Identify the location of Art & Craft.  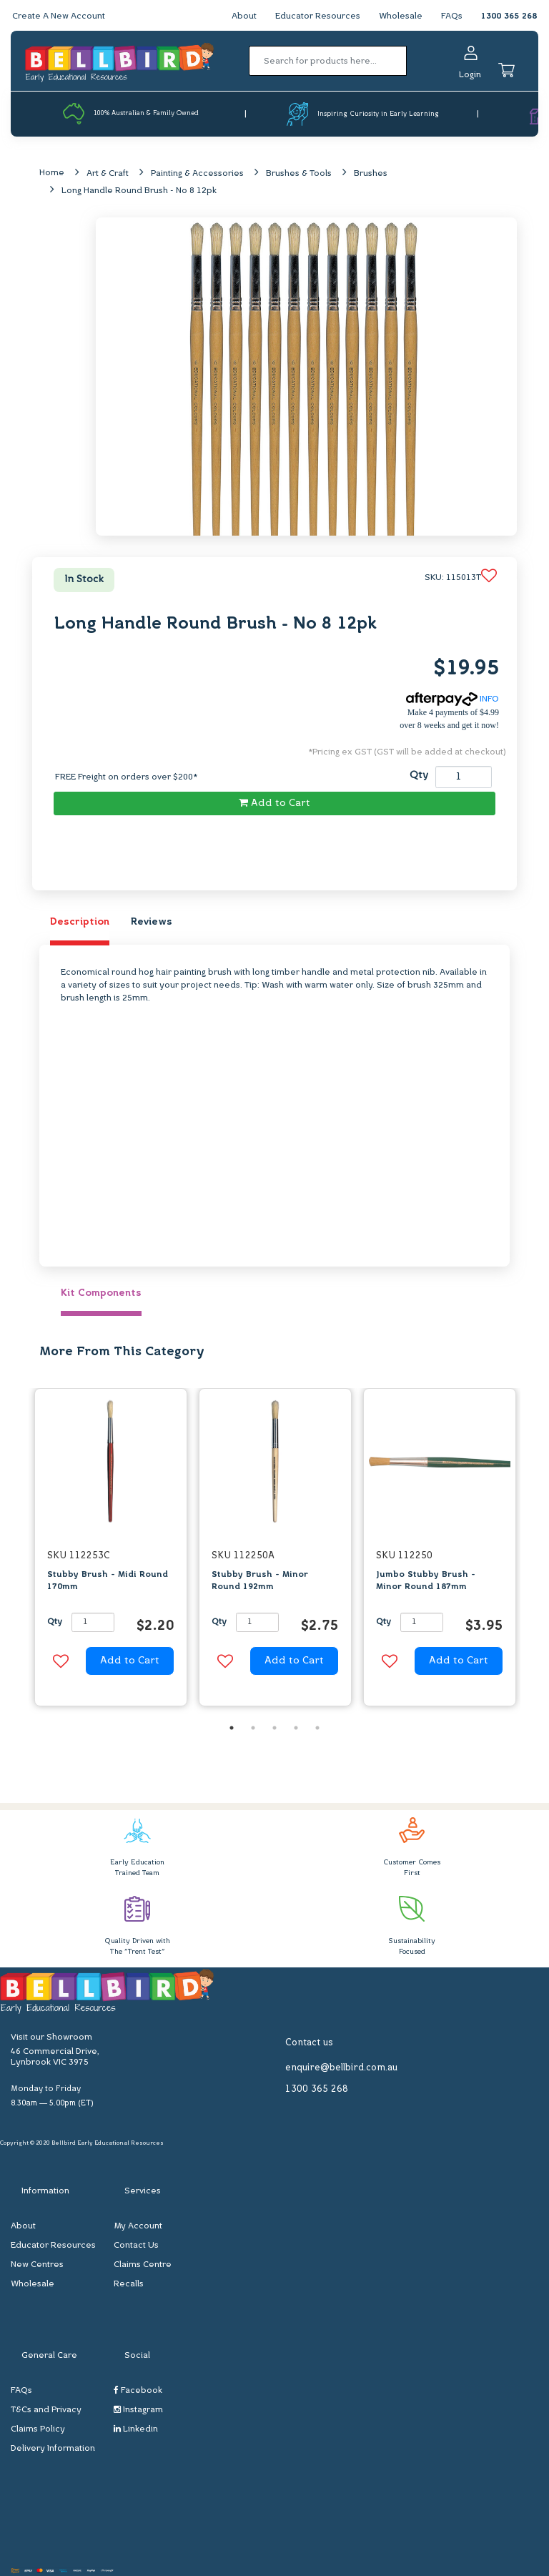
(107, 173).